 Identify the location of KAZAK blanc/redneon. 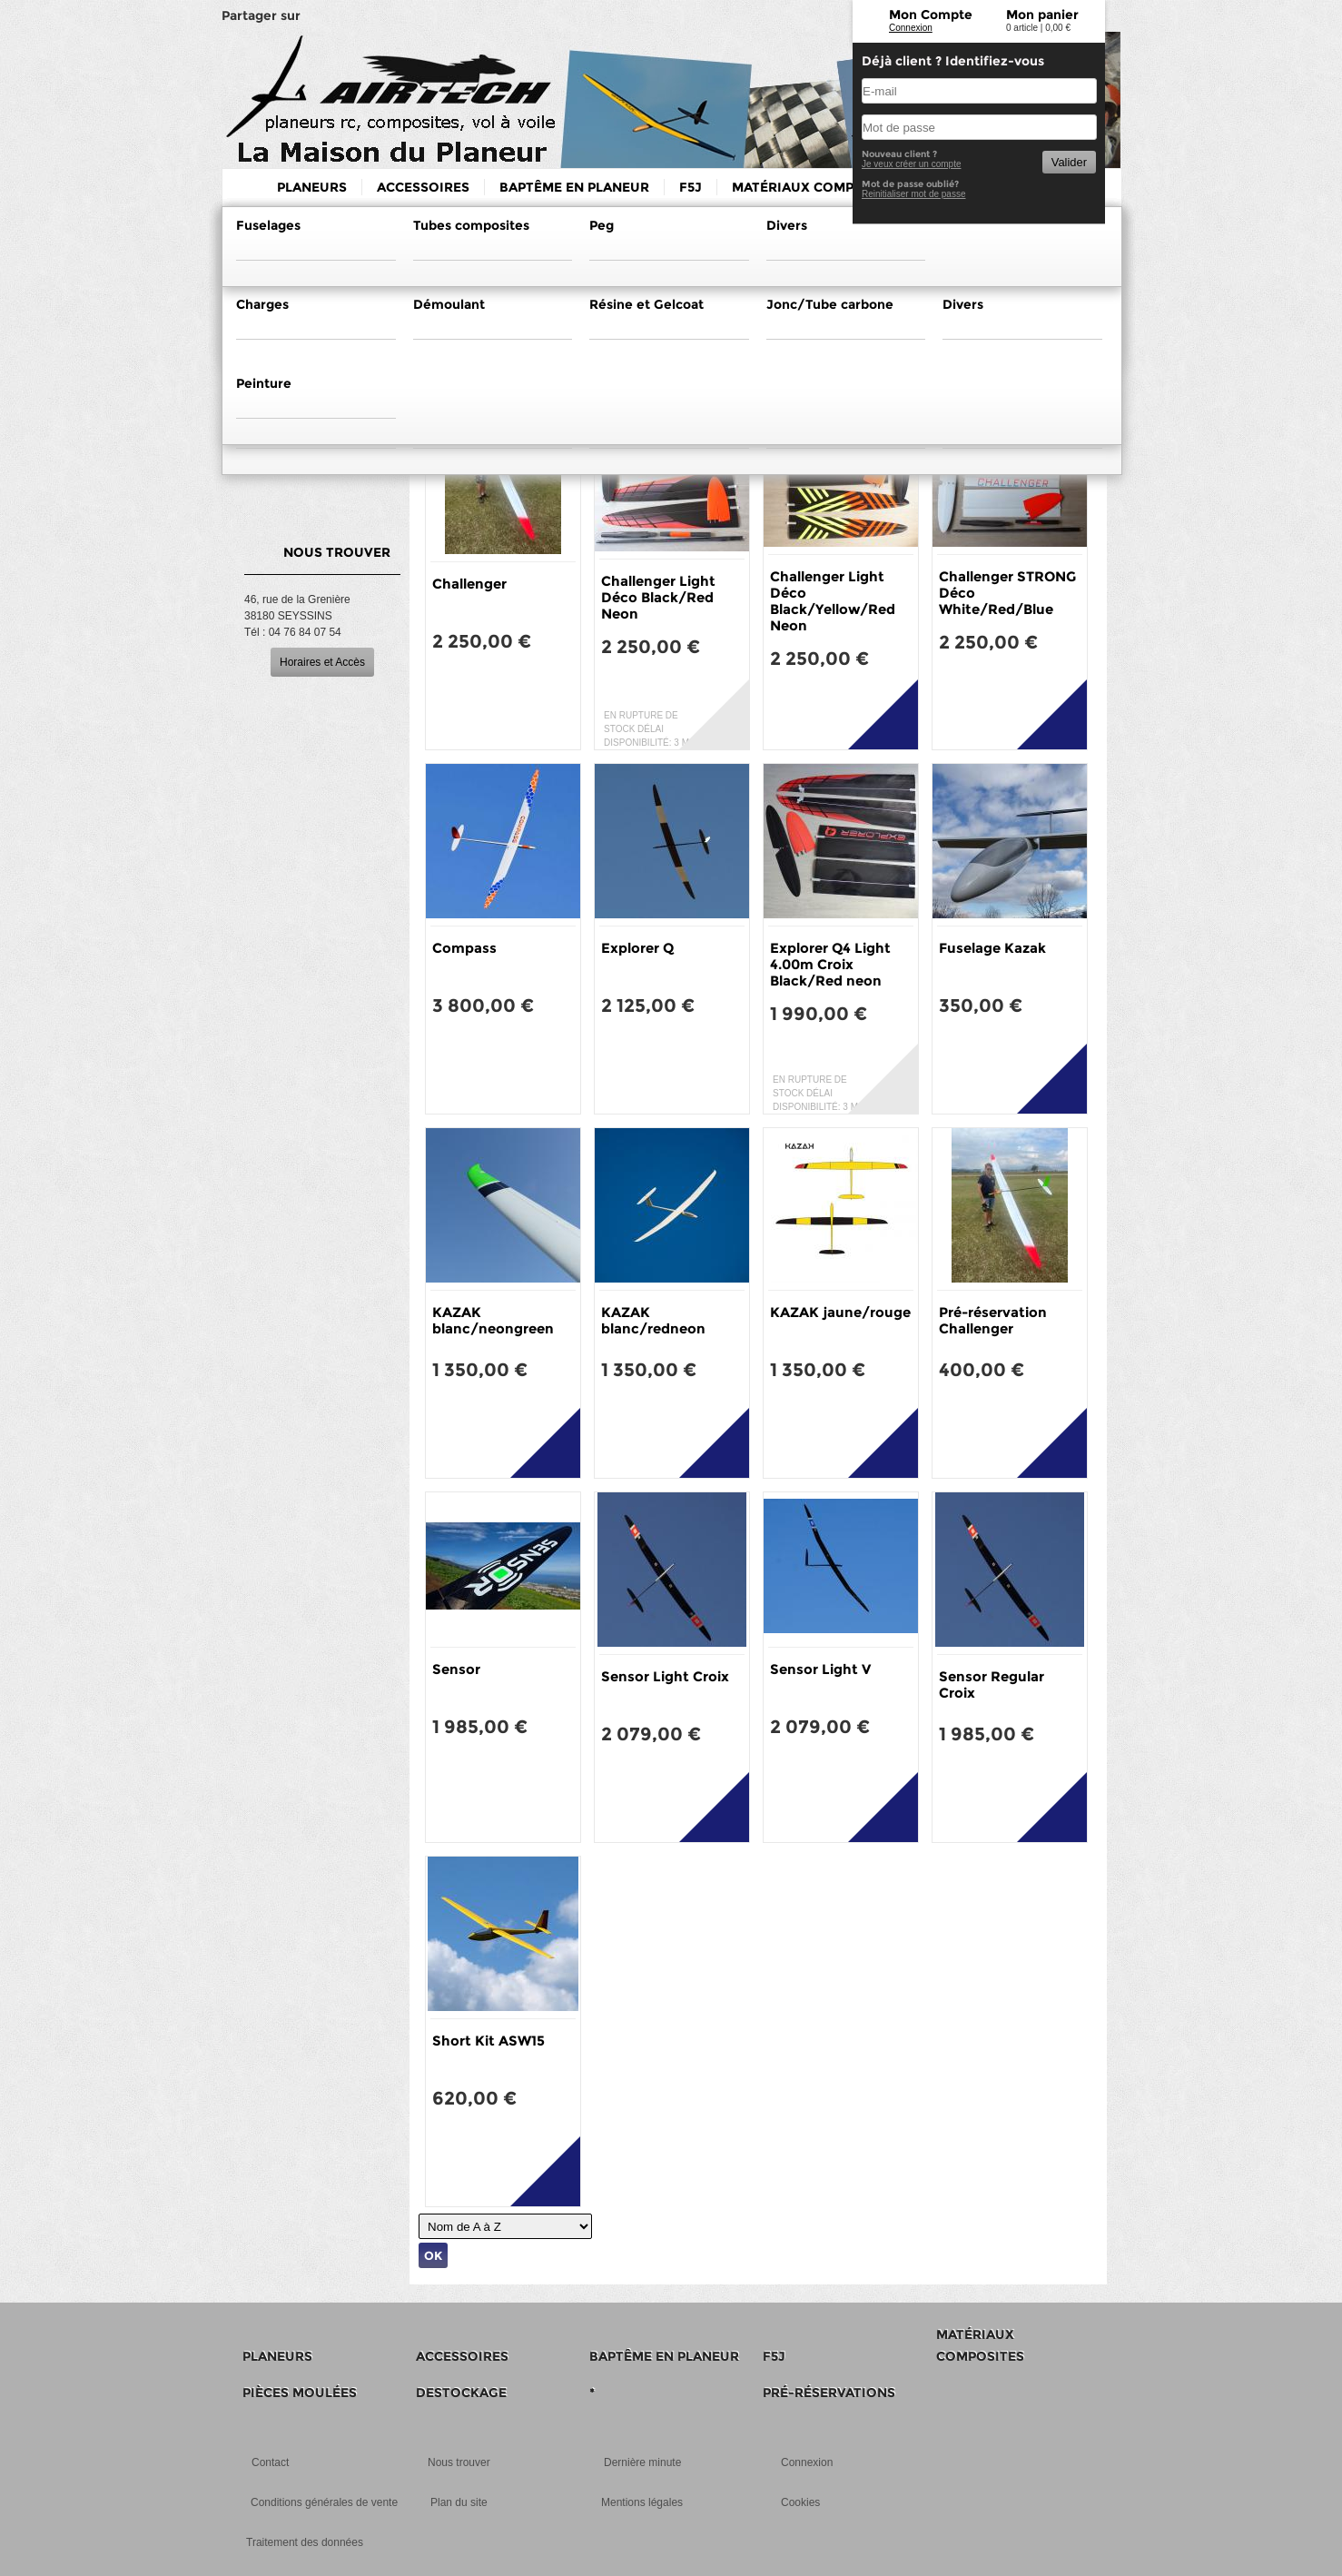
(653, 1320).